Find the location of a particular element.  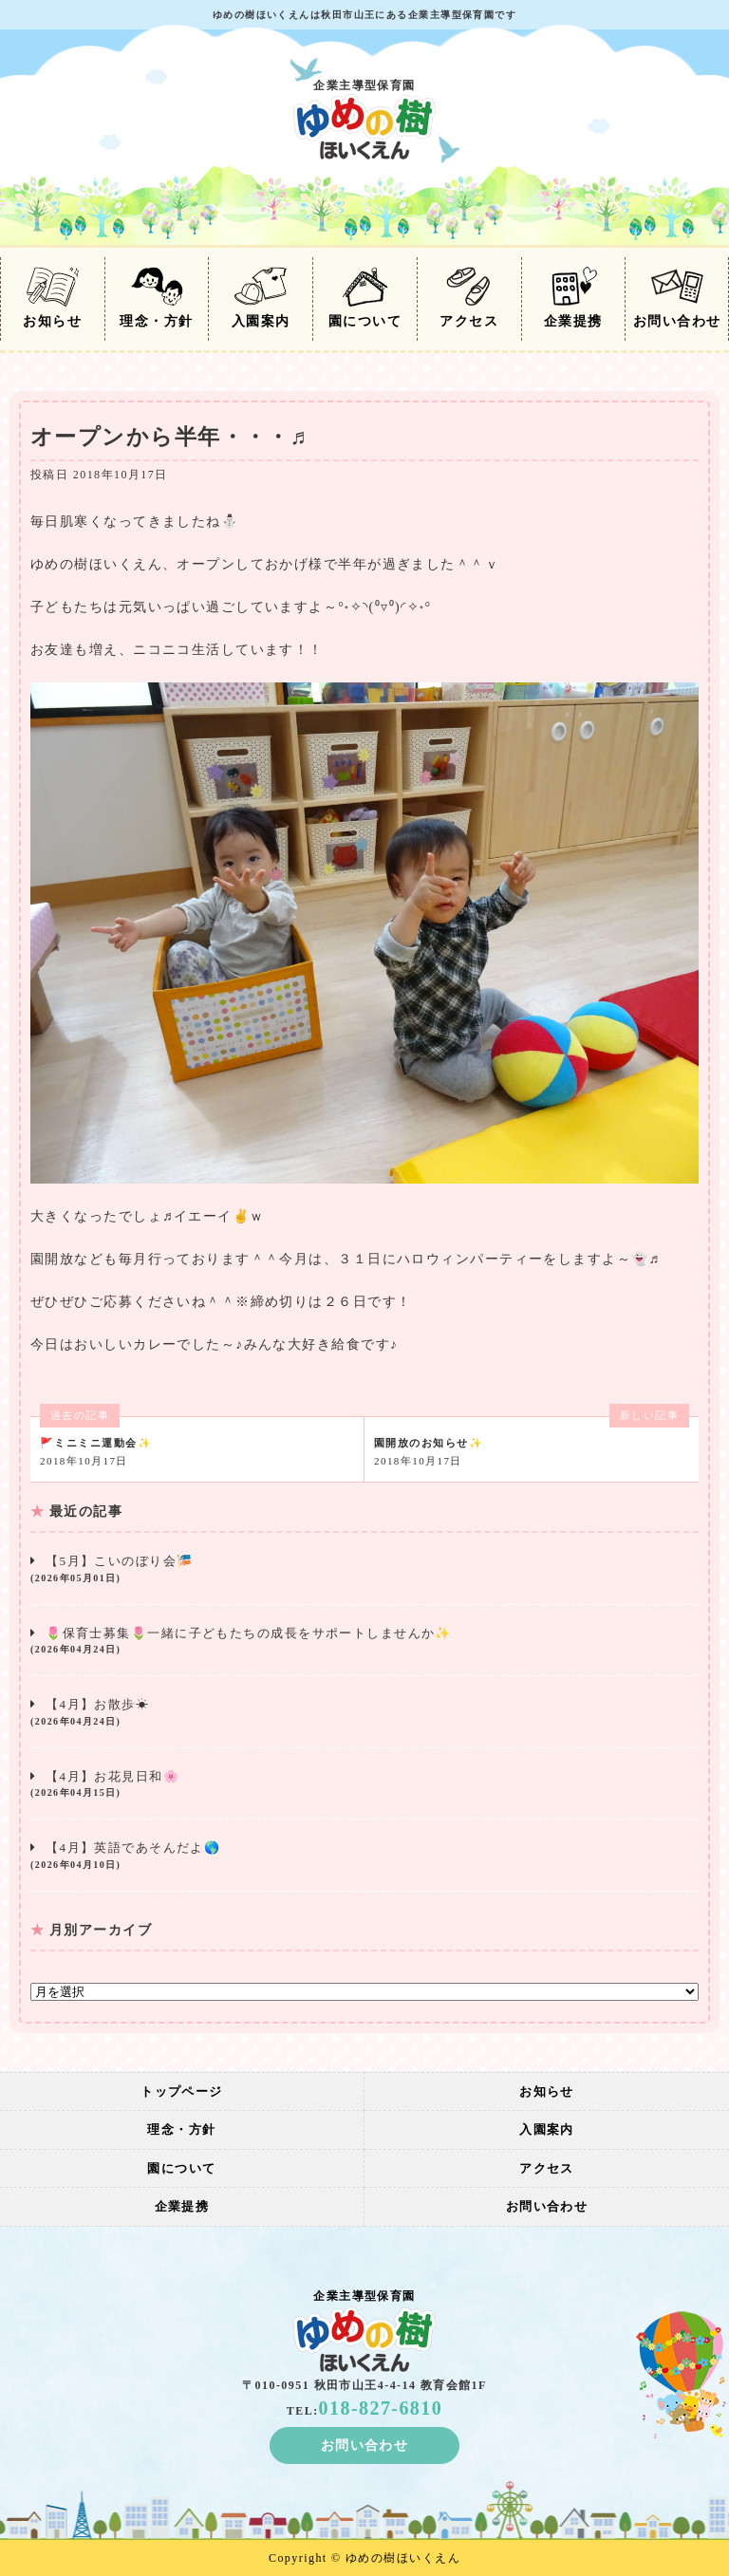

【5月】こいのぼり会🎏 is located at coordinates (364, 1569).